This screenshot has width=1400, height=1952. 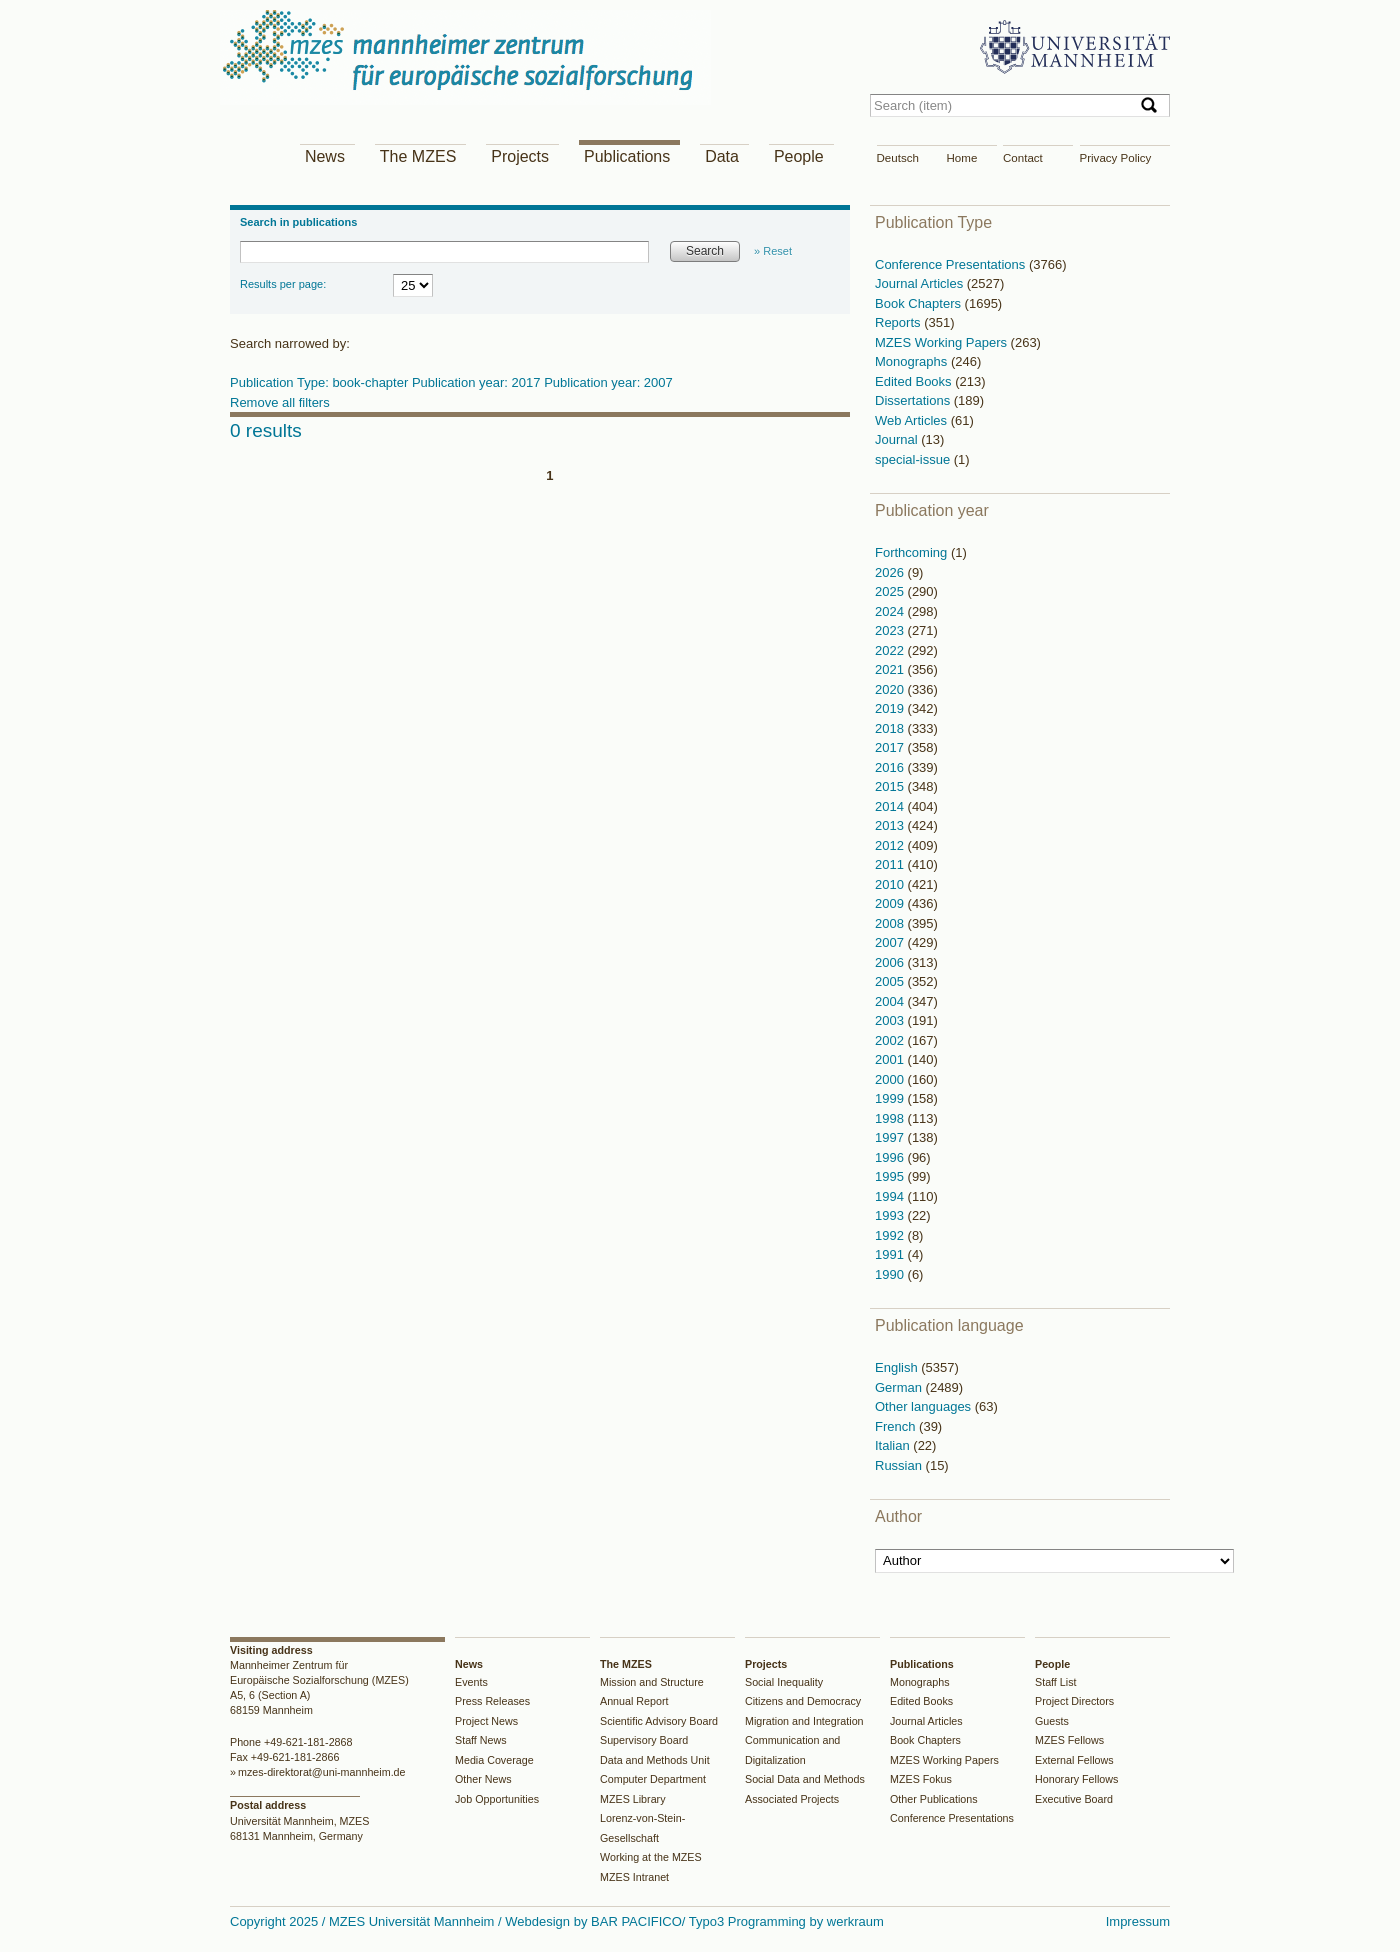 I want to click on 2026, so click(x=891, y=572).